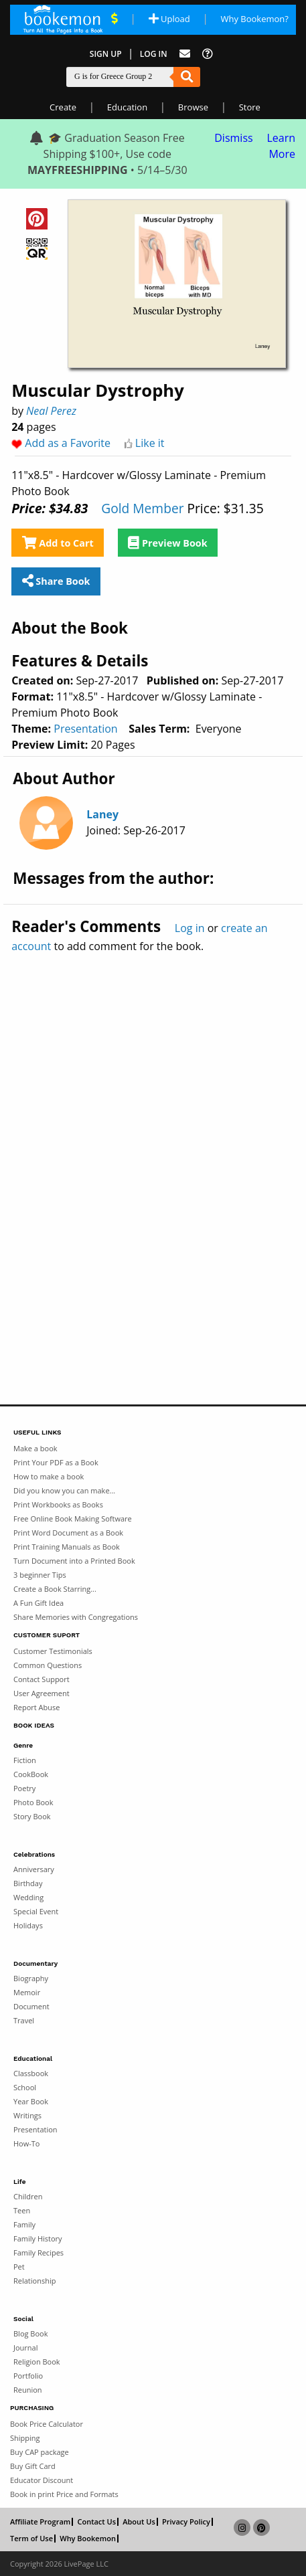 Image resolution: width=306 pixels, height=2576 pixels. What do you see at coordinates (31, 2539) in the screenshot?
I see `Term of Use` at bounding box center [31, 2539].